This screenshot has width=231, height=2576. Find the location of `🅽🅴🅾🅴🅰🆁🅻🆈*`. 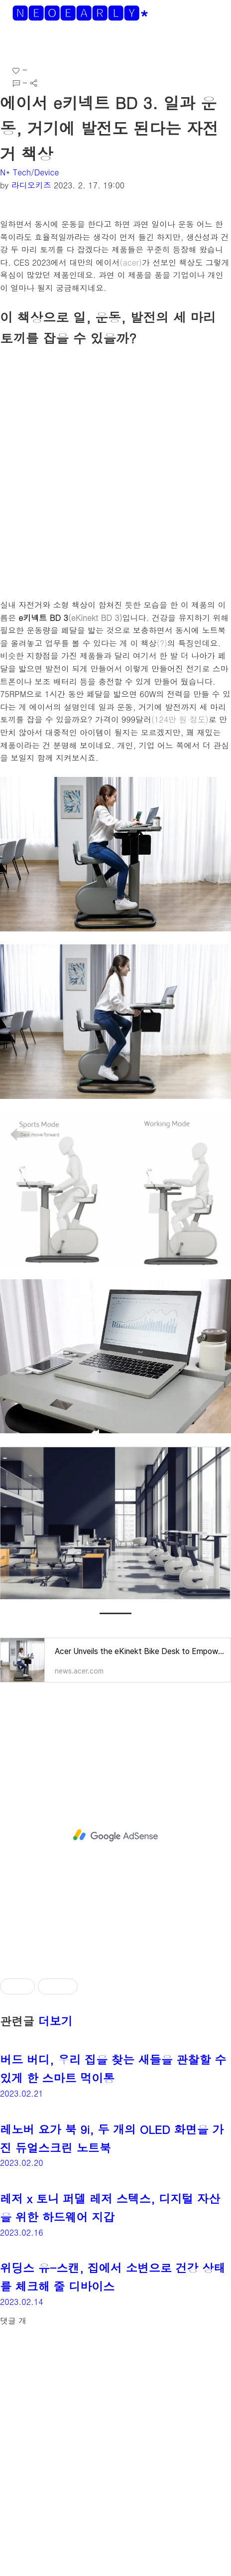

🅽🅴🅾🅴🅰🆁🅻🆈* is located at coordinates (80, 12).